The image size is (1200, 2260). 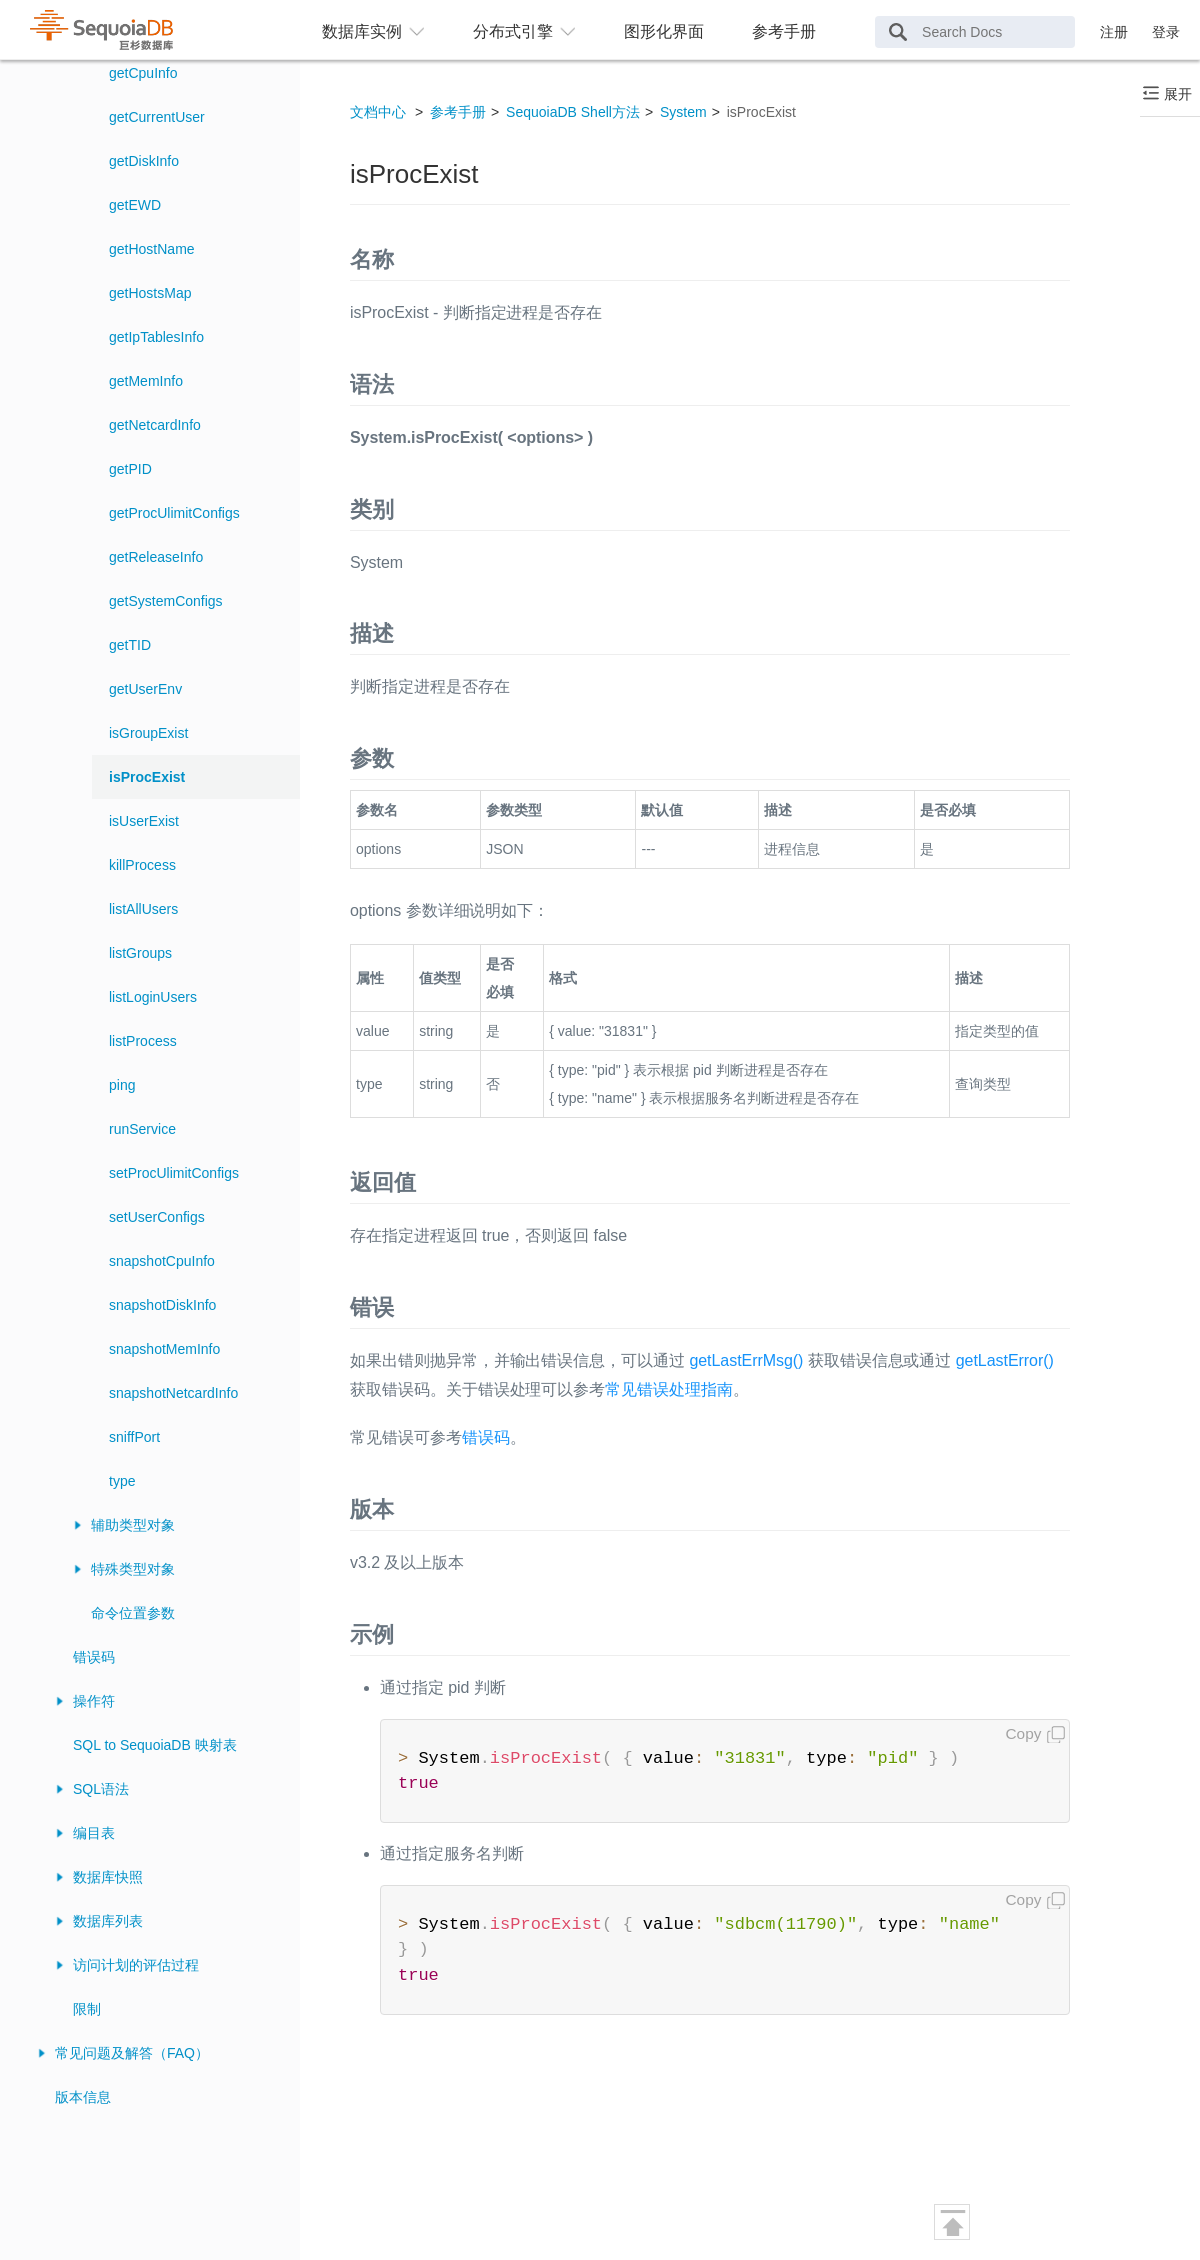 What do you see at coordinates (746, 1360) in the screenshot?
I see `getLastErrMsg()` at bounding box center [746, 1360].